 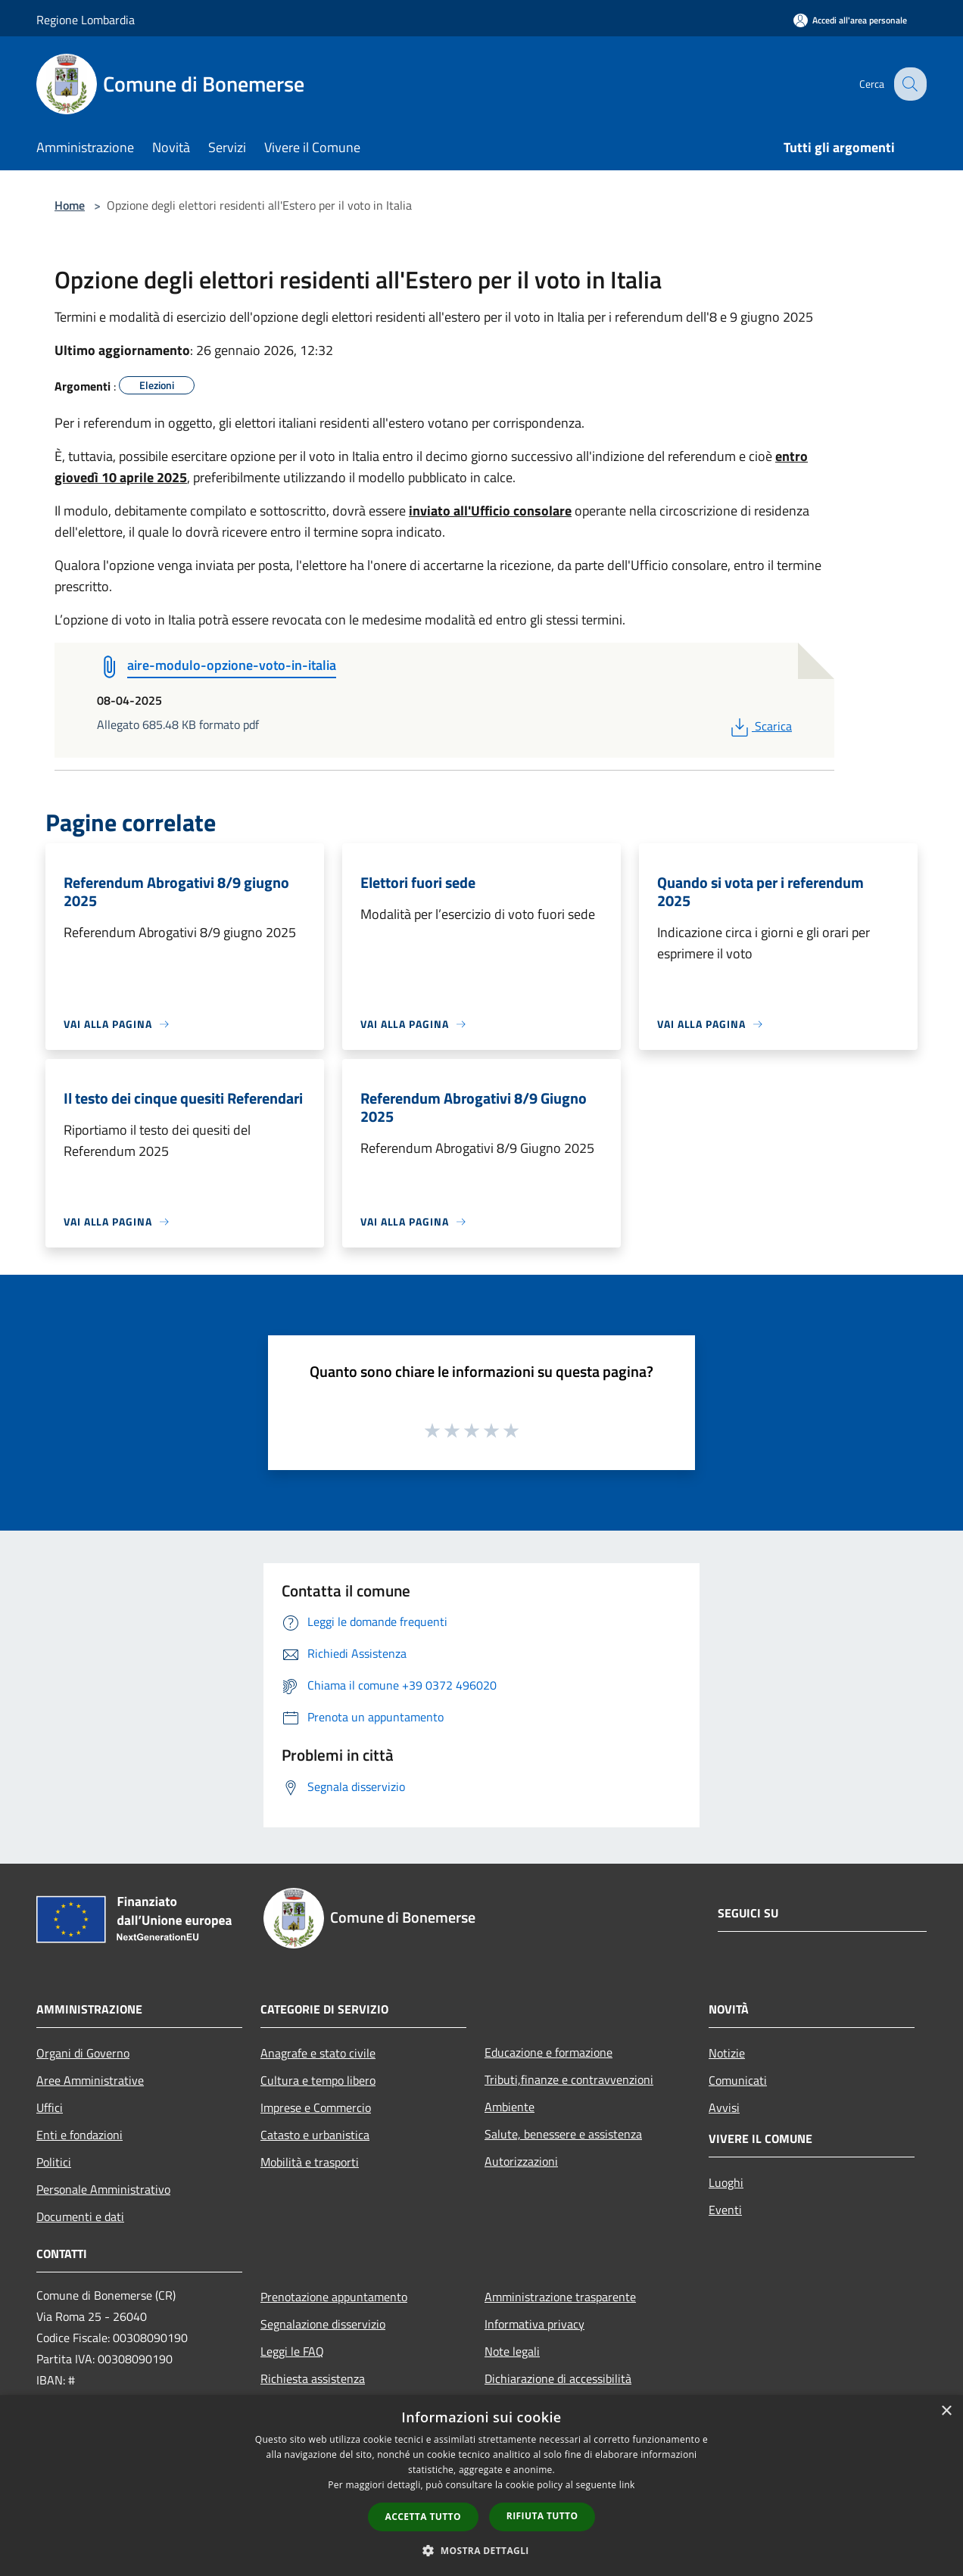 What do you see at coordinates (850, 20) in the screenshot?
I see `[Accedi all'area personale]` at bounding box center [850, 20].